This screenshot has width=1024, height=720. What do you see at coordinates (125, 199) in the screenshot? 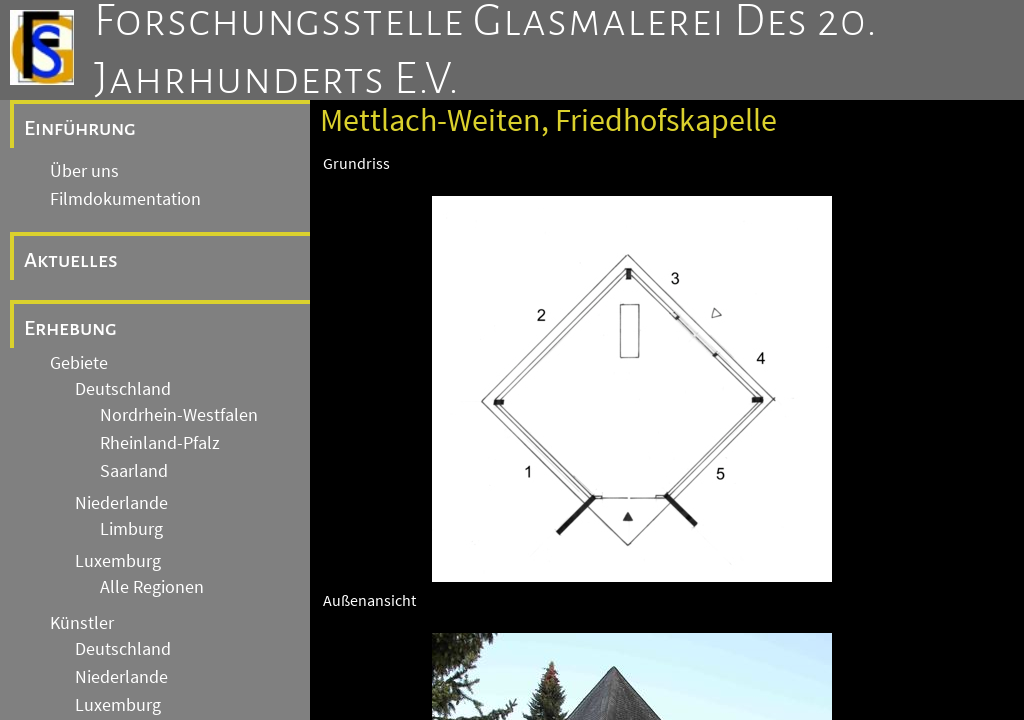
I see `Filmdokumentation` at bounding box center [125, 199].